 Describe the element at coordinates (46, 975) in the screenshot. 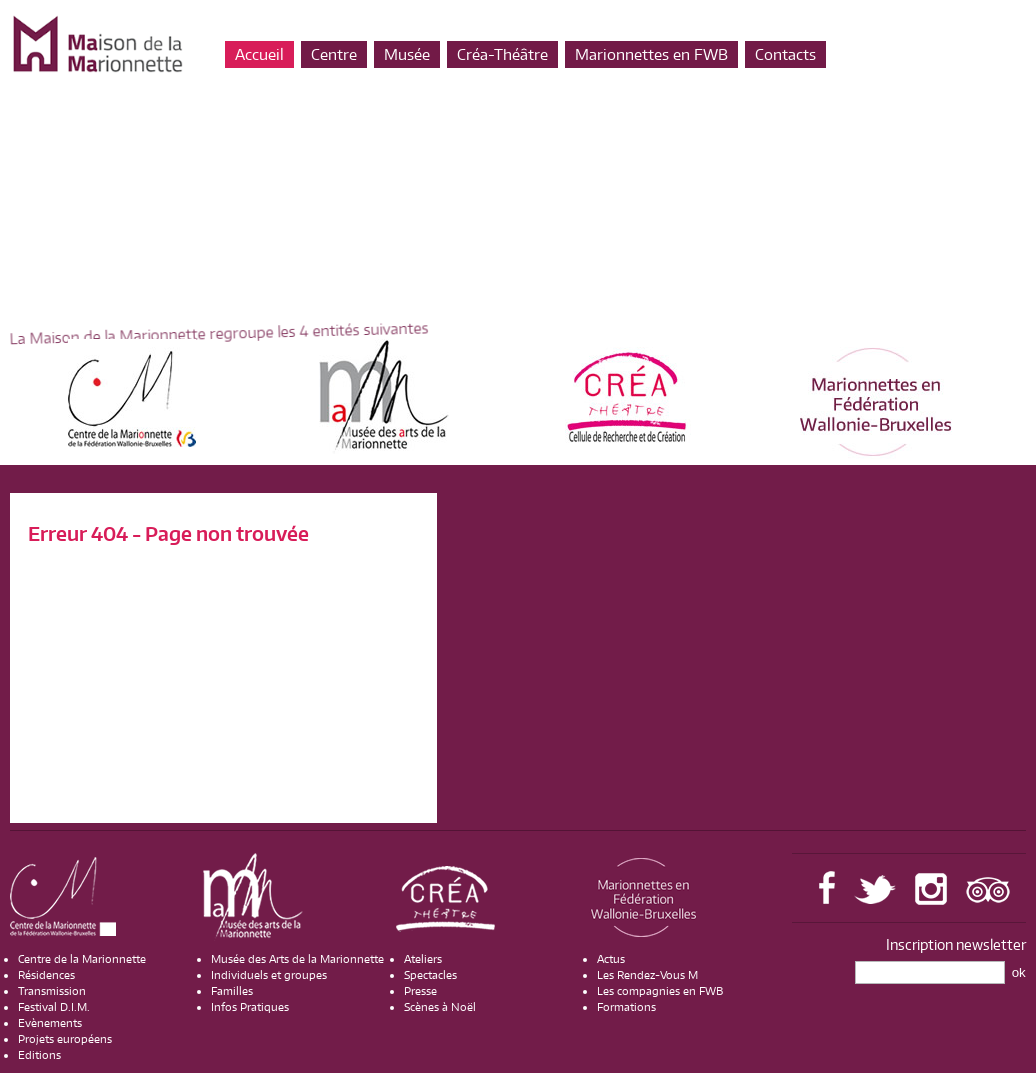

I see `Résidences` at that location.